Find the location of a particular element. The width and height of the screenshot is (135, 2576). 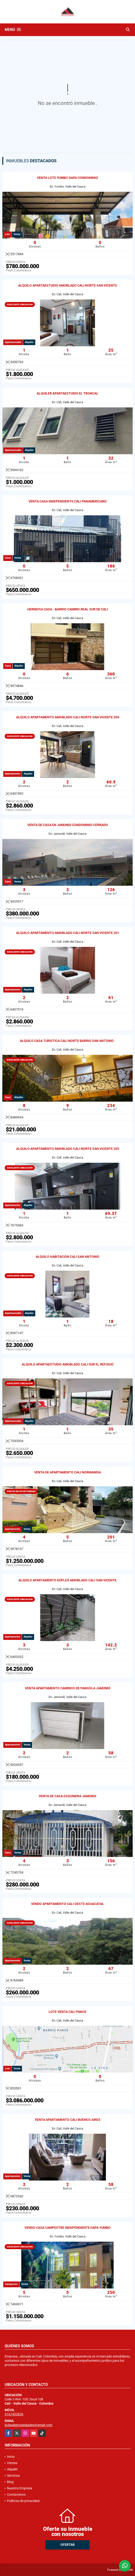

ALQUILO APARTAMENTO DÚPLEX AMOBLADO CALI SAN VICENTE is located at coordinates (67, 1580).